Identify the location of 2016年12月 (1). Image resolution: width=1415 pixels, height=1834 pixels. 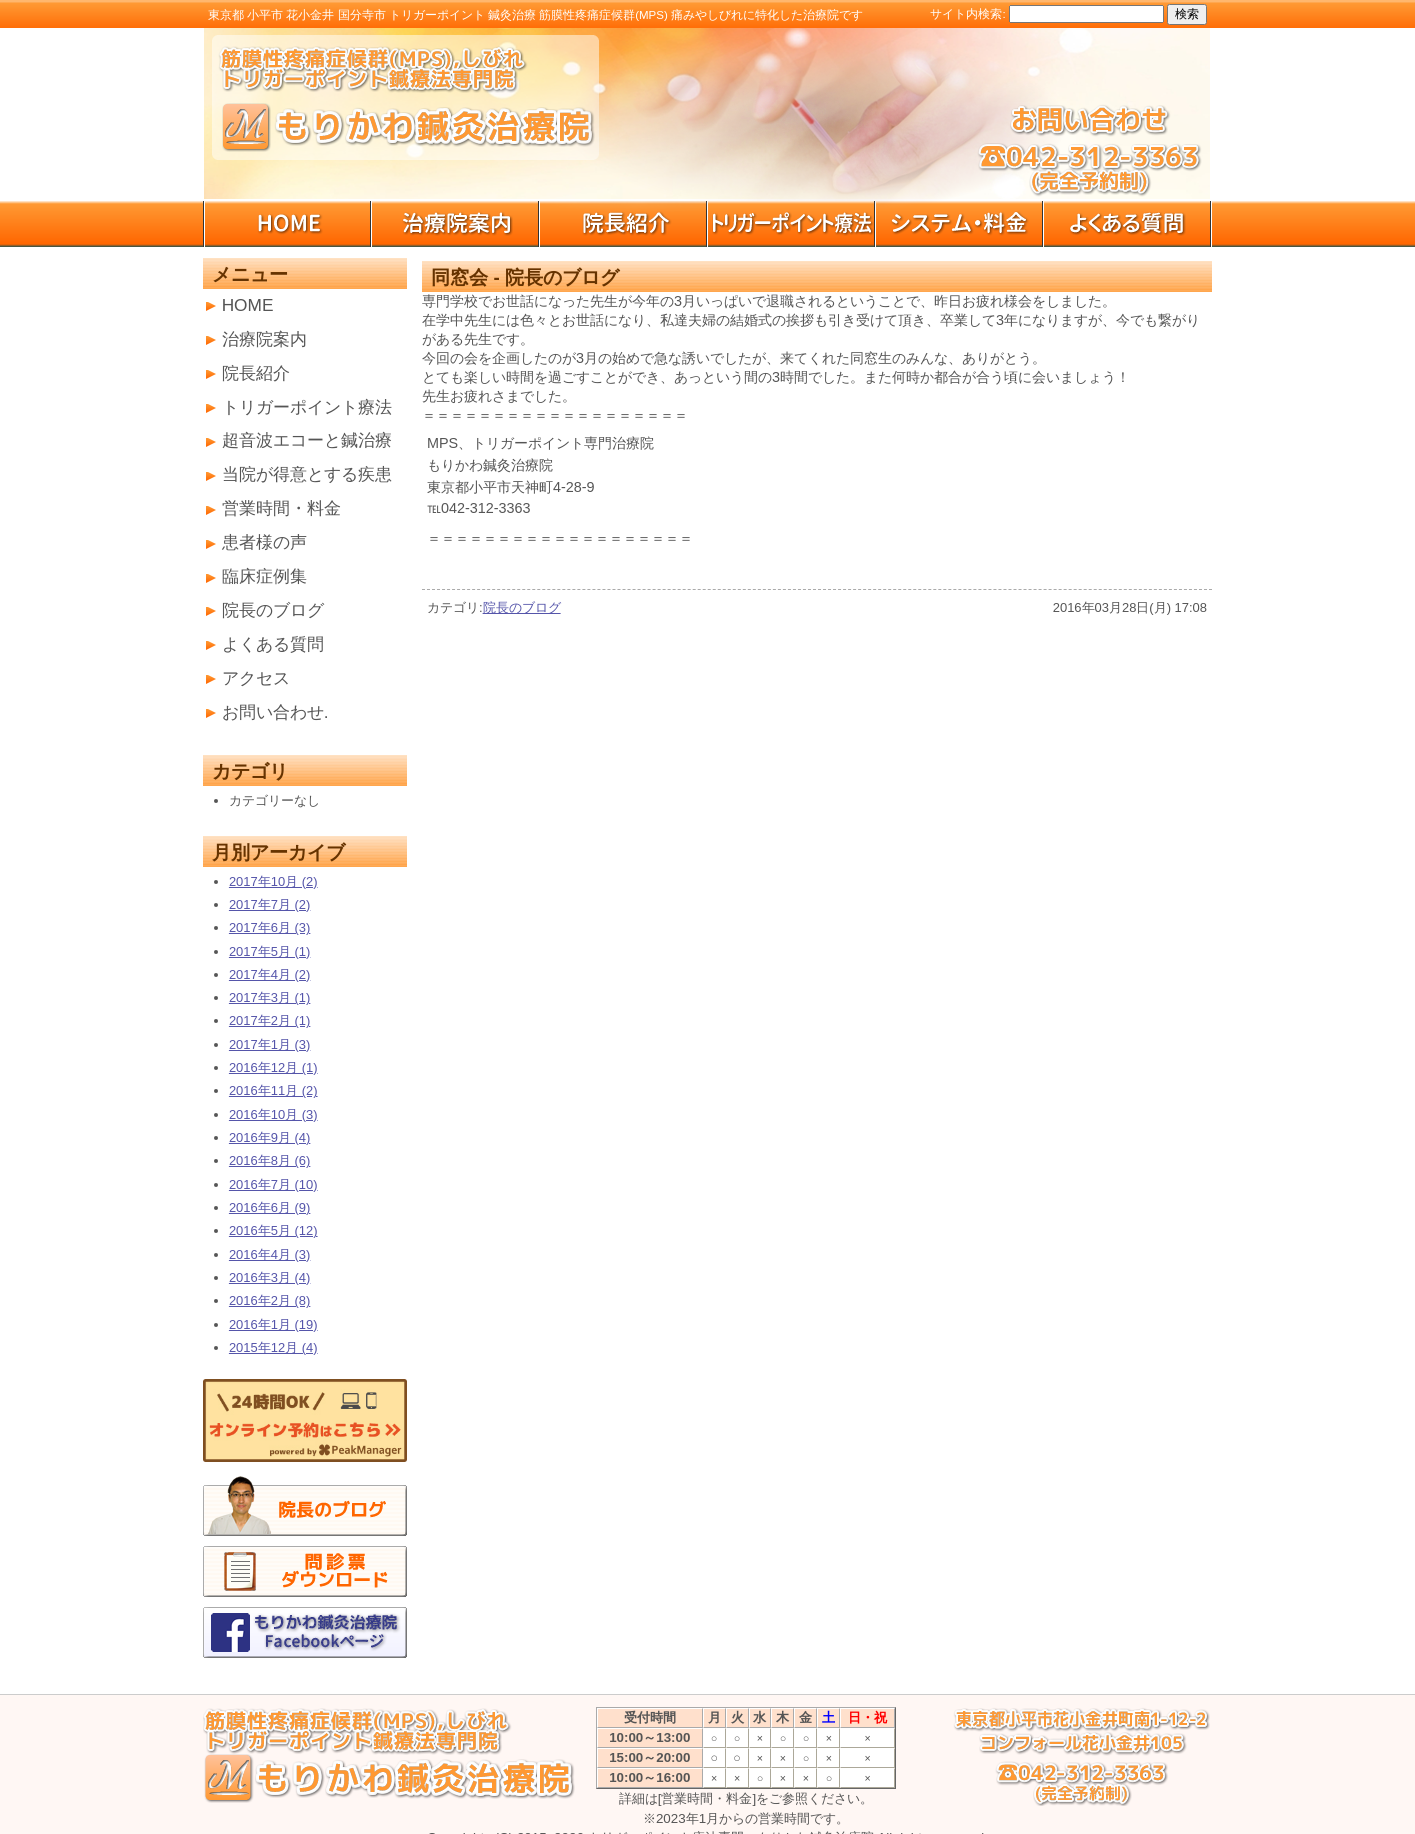
(273, 1067).